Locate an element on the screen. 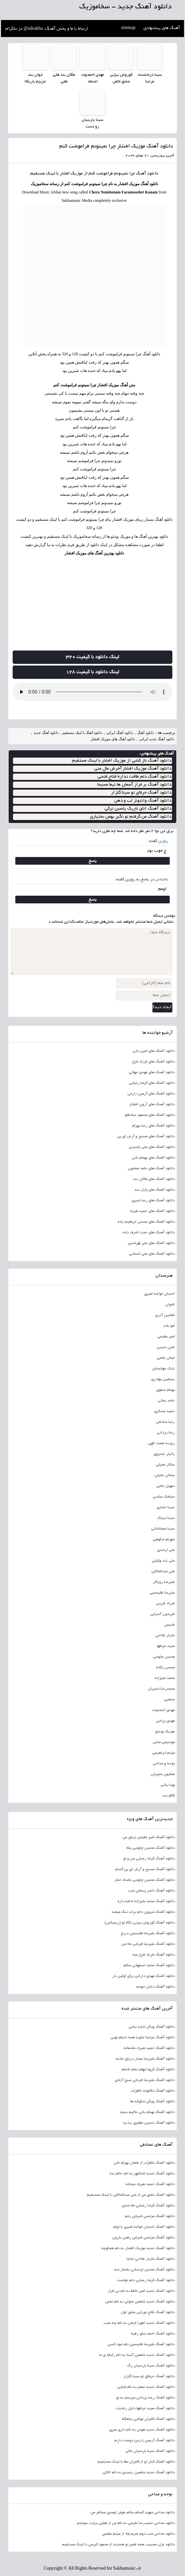 The image size is (185, 2576). مهدی احمدوند اعتماد is located at coordinates (92, 78).